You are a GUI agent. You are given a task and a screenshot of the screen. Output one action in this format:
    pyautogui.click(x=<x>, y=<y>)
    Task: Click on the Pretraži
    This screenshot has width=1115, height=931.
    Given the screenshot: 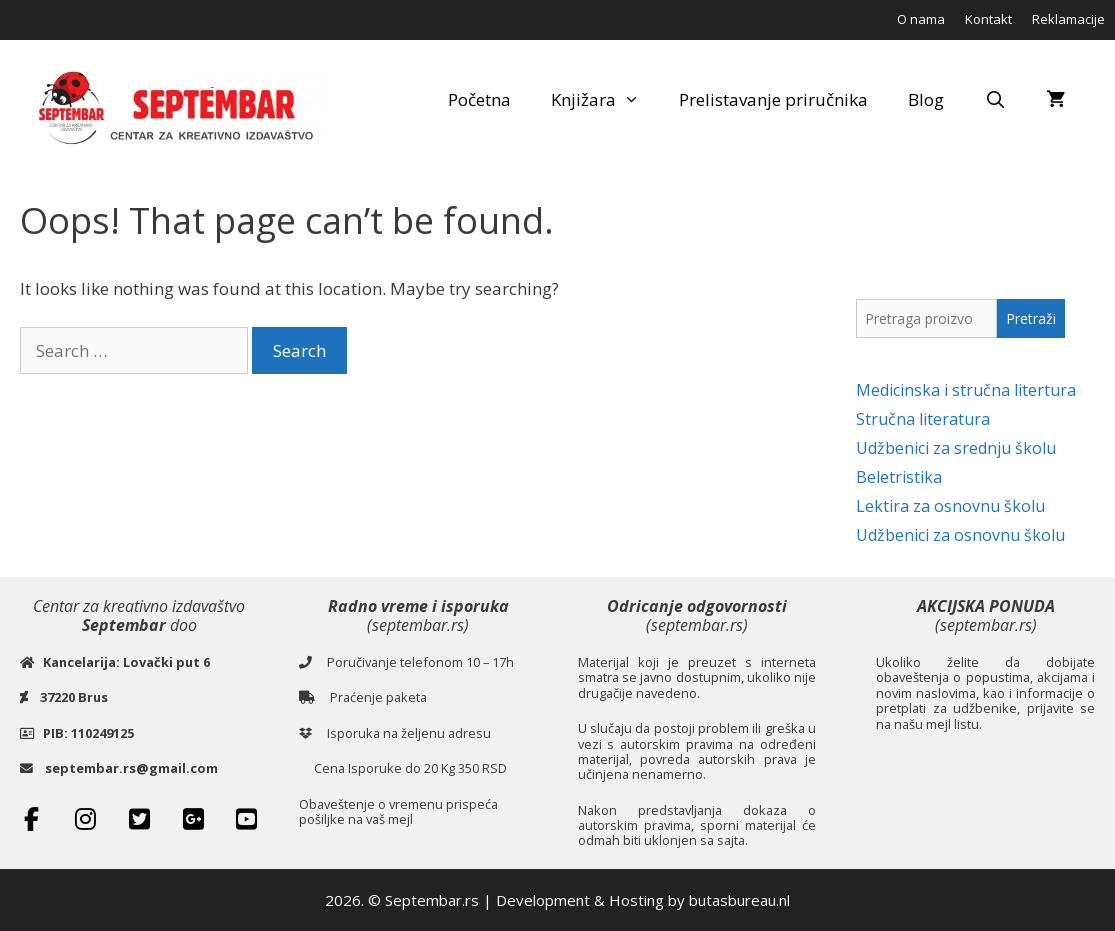 What is the action you would take?
    pyautogui.click(x=1031, y=318)
    